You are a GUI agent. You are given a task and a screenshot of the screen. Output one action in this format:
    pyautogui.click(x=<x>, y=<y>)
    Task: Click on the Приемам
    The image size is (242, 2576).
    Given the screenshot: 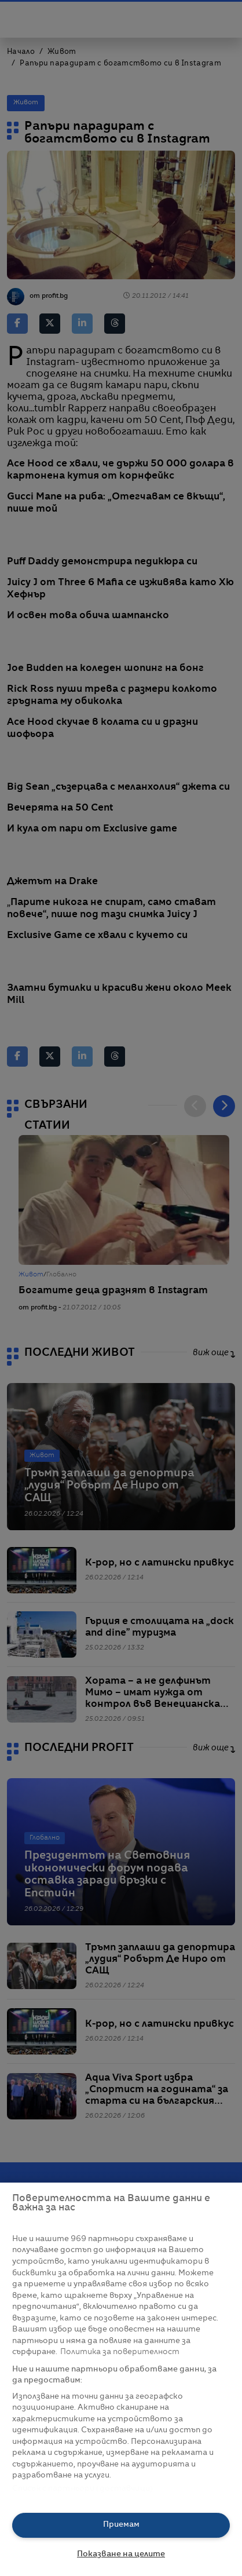 What is the action you would take?
    pyautogui.click(x=121, y=2524)
    